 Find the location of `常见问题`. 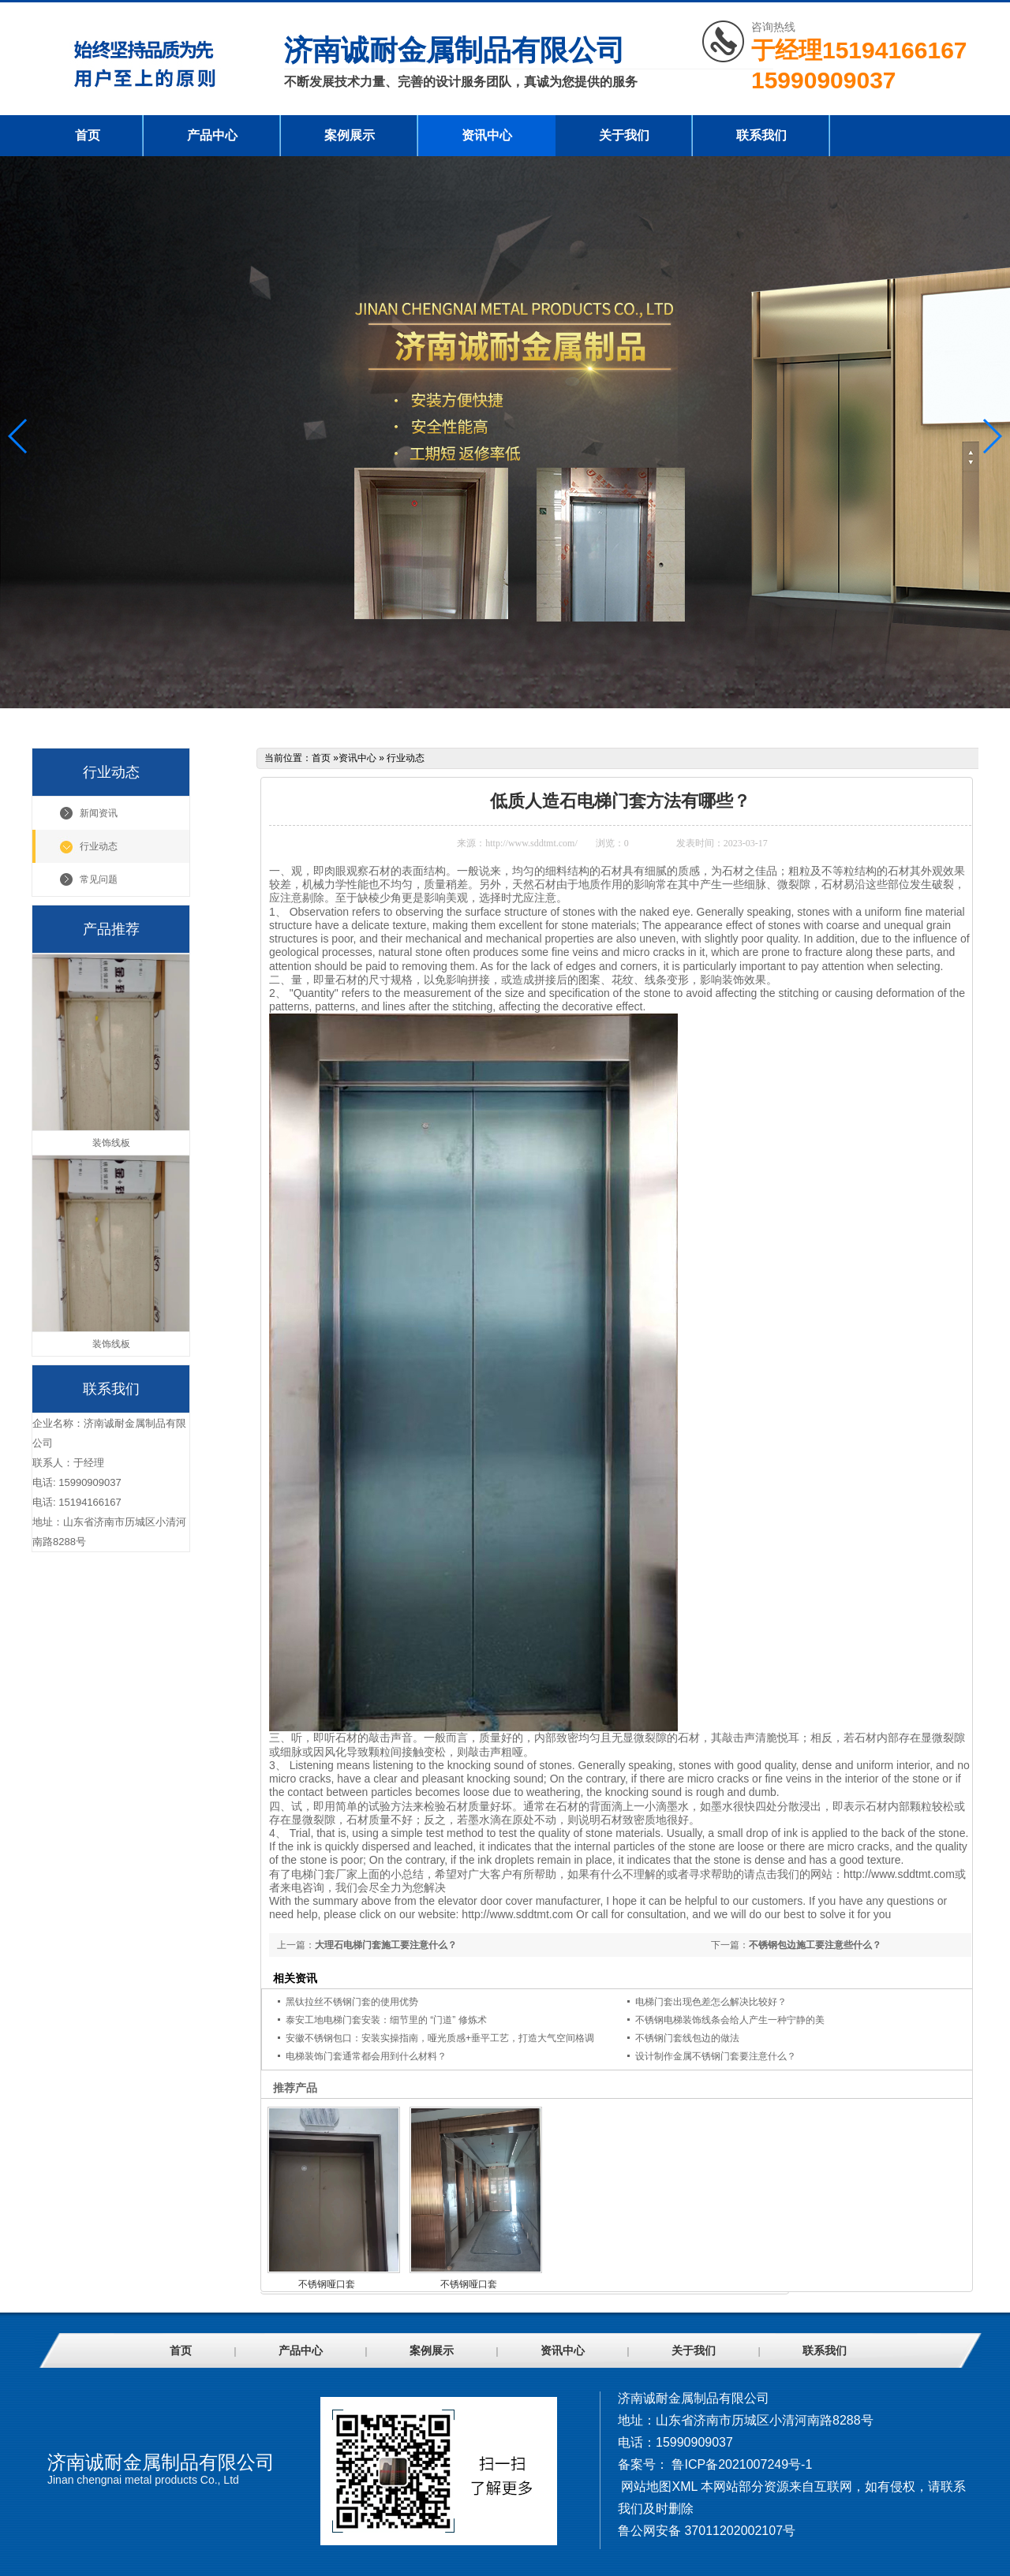

常见问题 is located at coordinates (99, 879).